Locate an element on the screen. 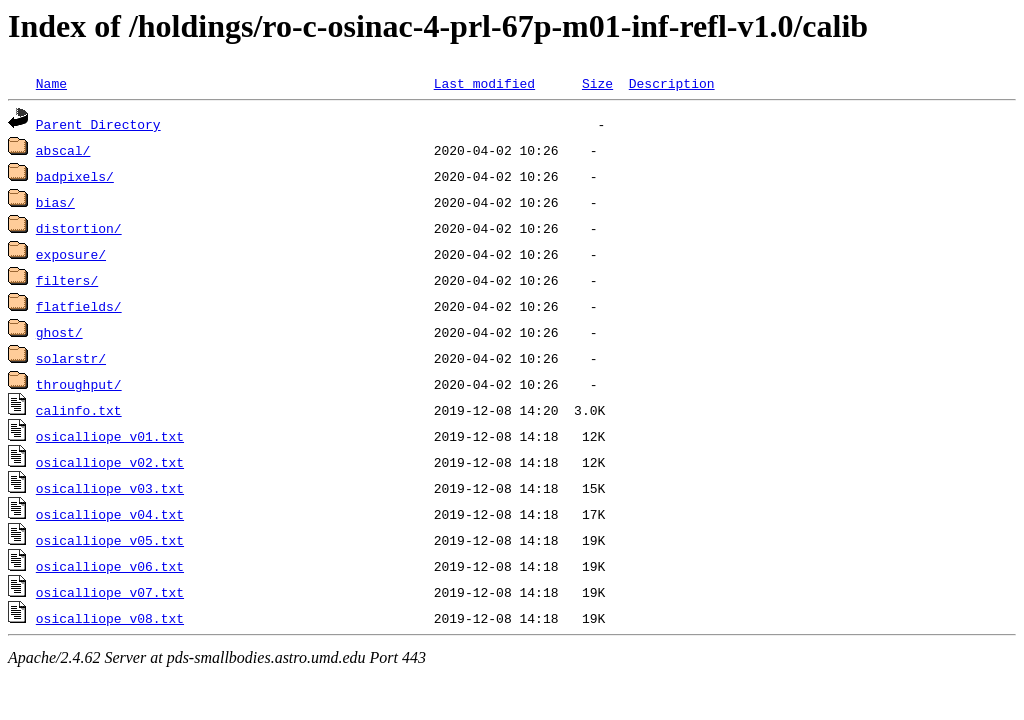 The image size is (1024, 720). throughput/ is located at coordinates (79, 384).